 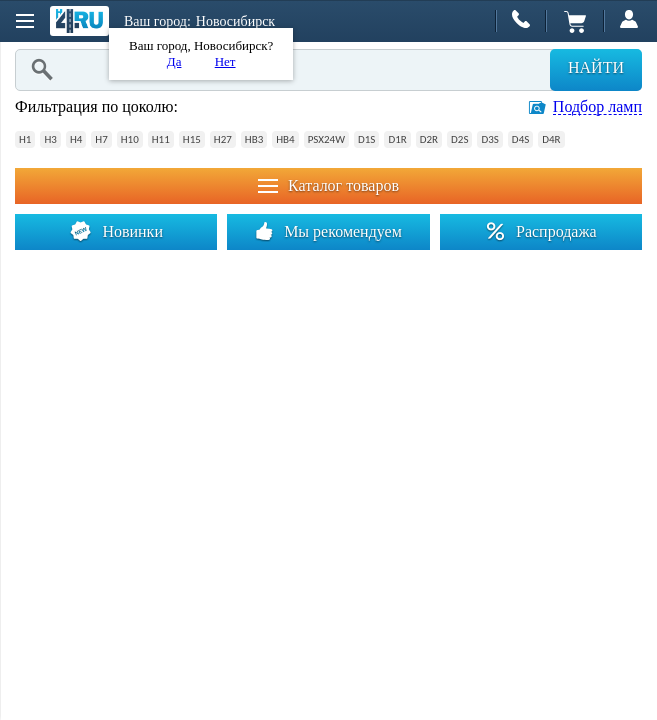 I want to click on H3, so click(x=50, y=139).